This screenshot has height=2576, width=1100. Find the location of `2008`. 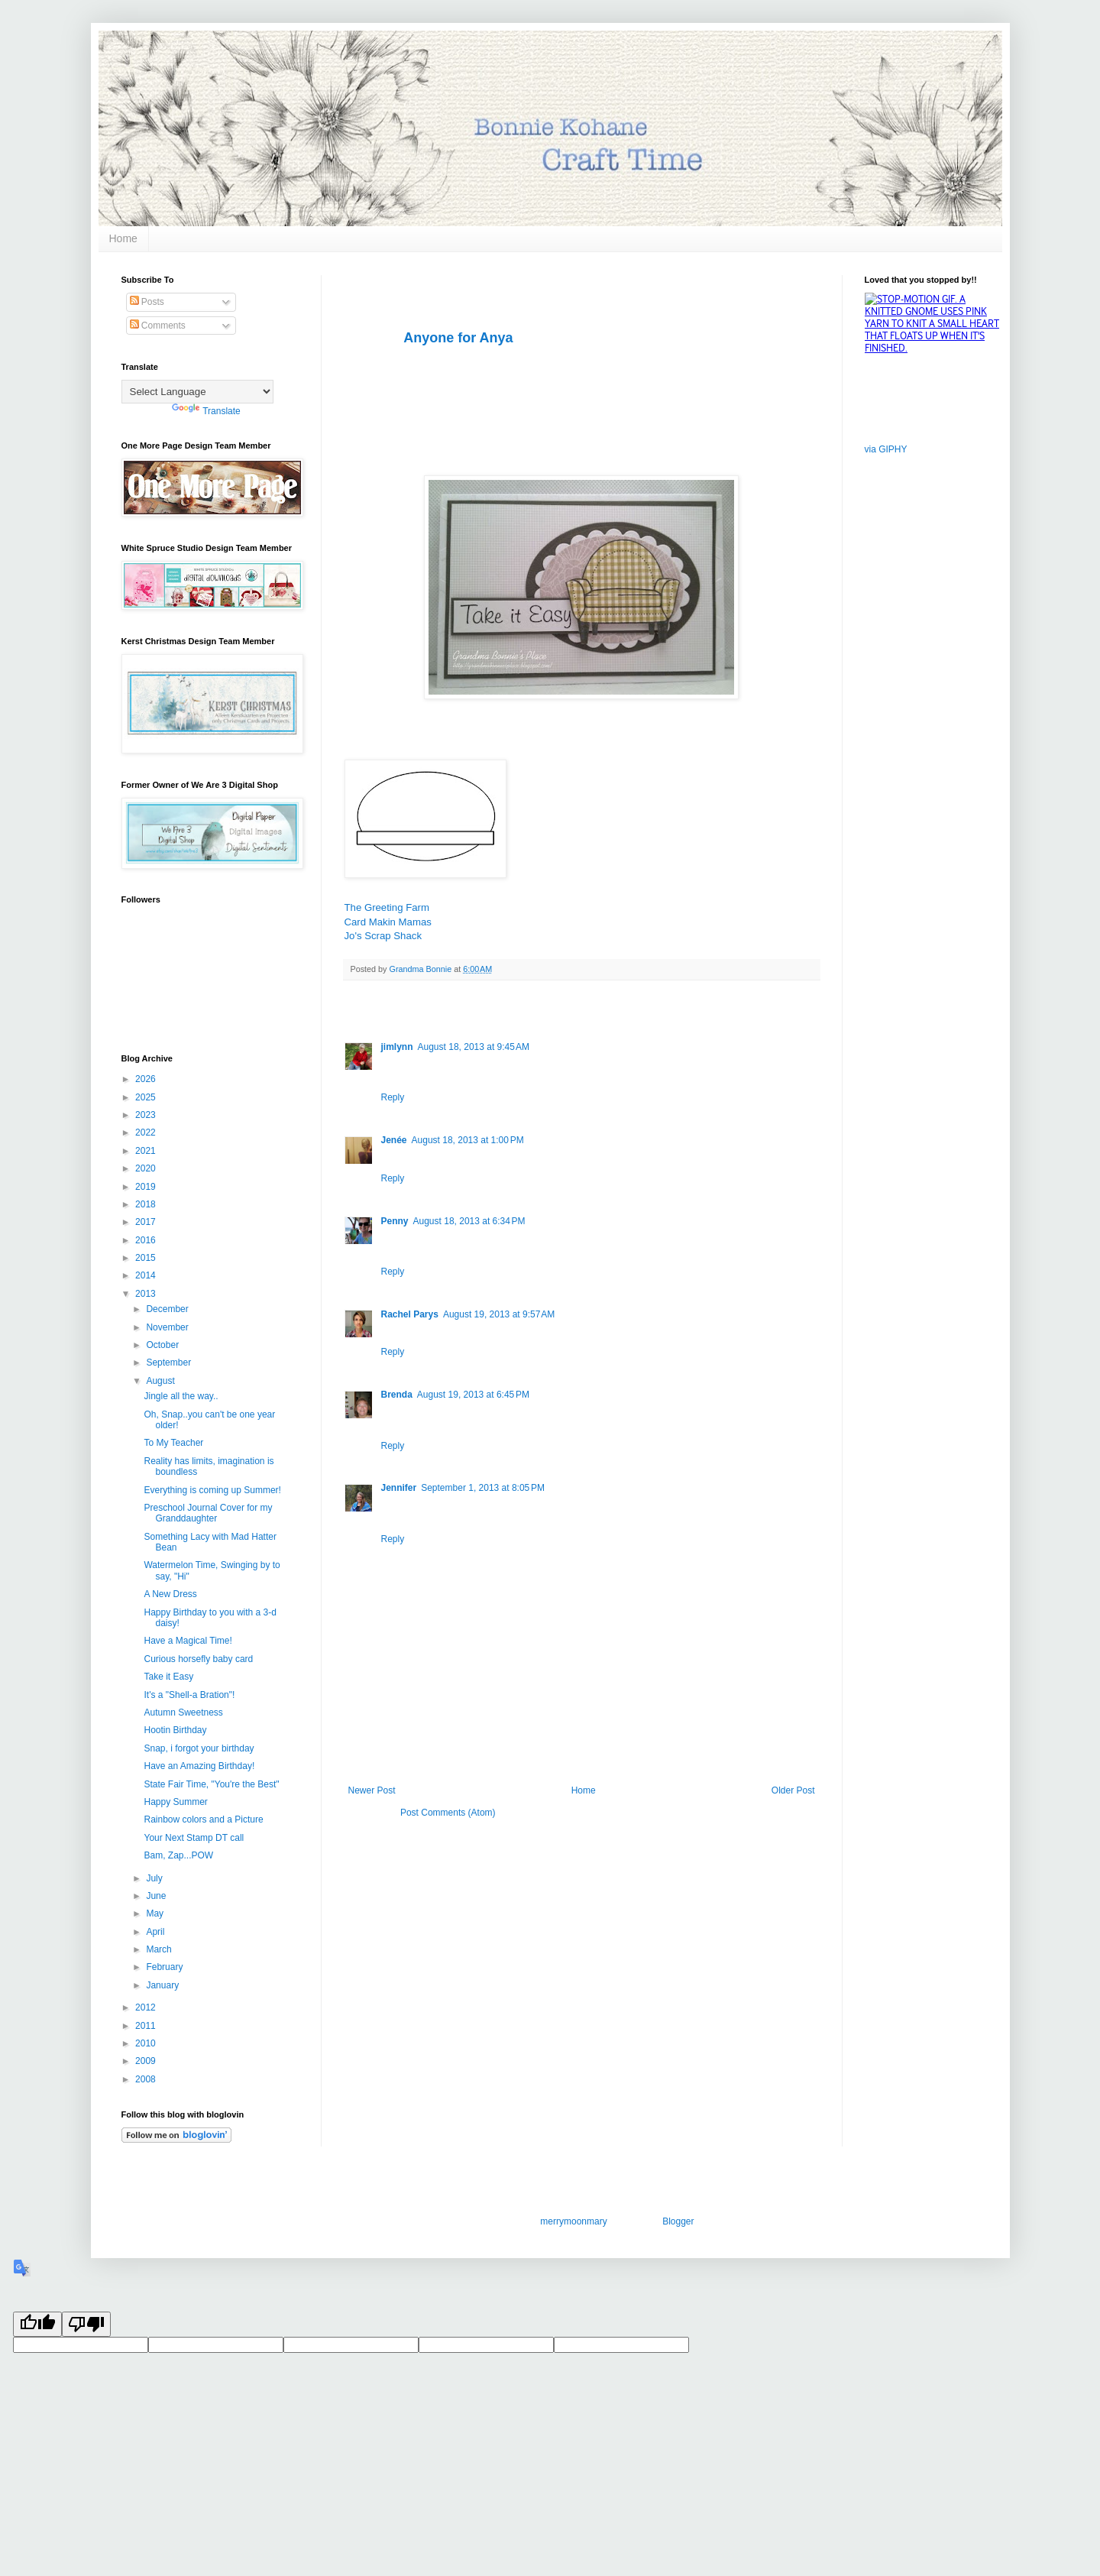

2008 is located at coordinates (146, 2079).